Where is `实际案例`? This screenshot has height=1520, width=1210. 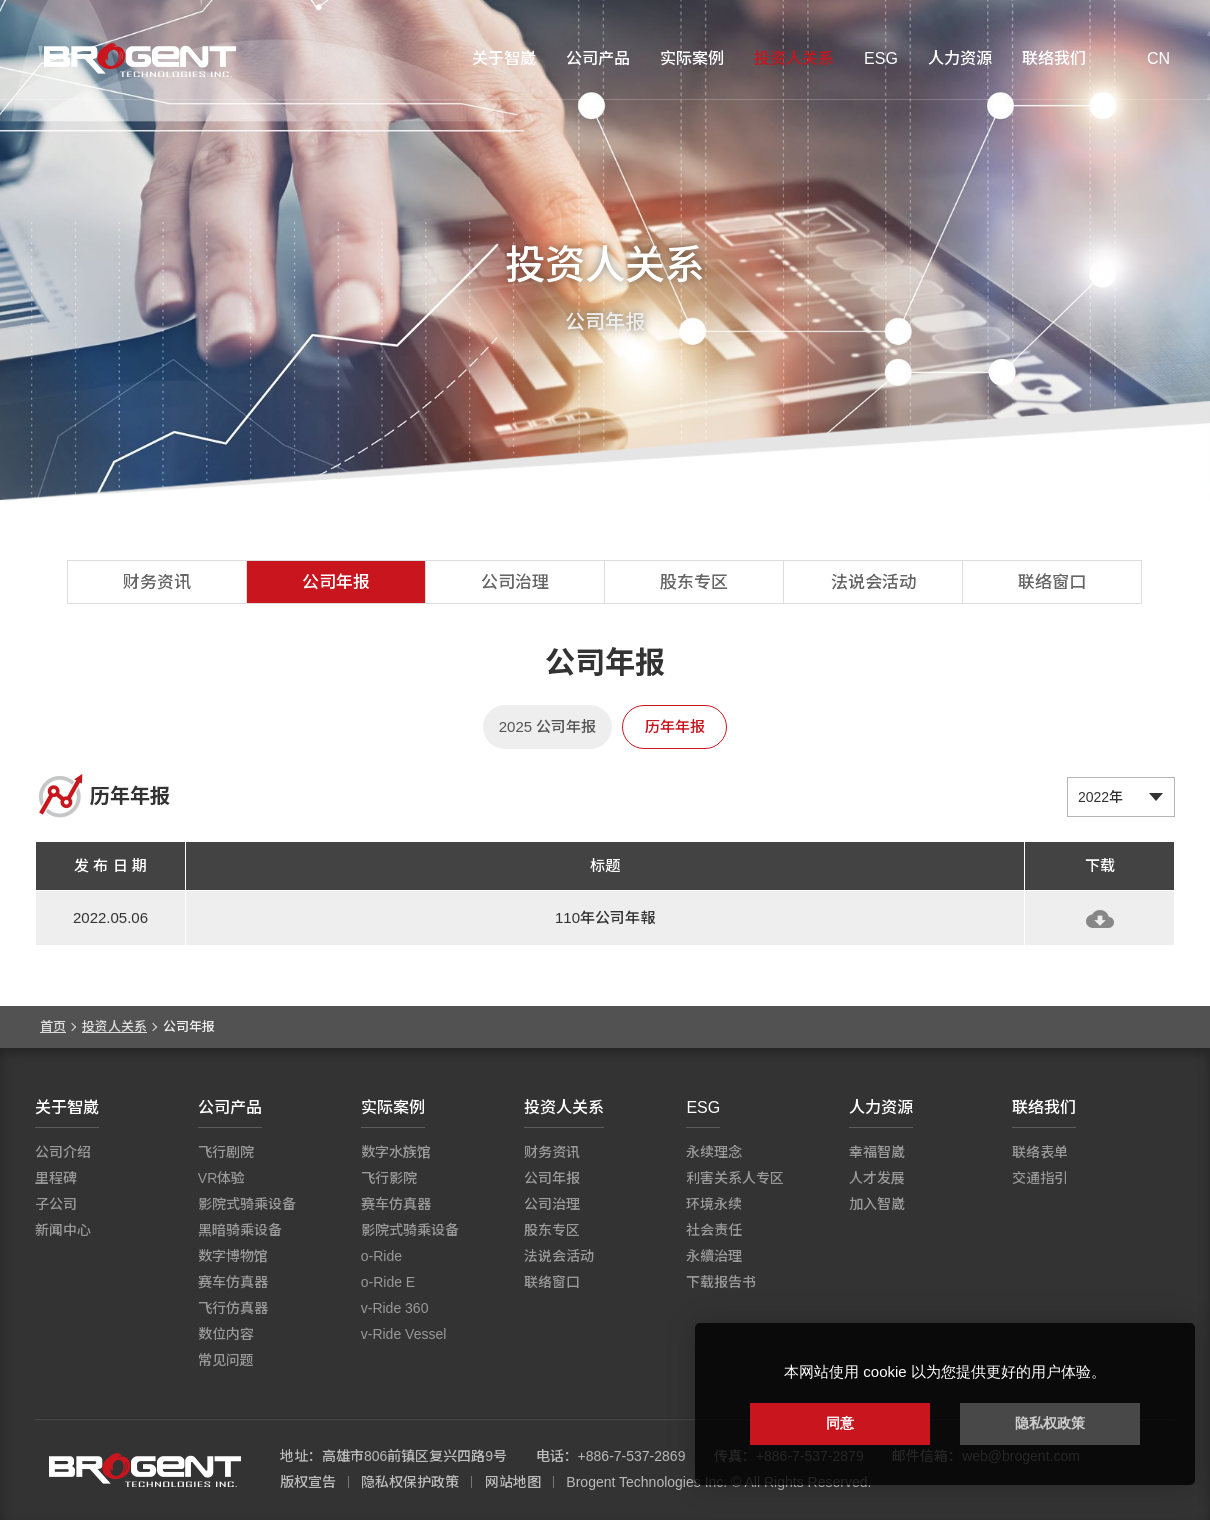
实际案例 is located at coordinates (692, 58).